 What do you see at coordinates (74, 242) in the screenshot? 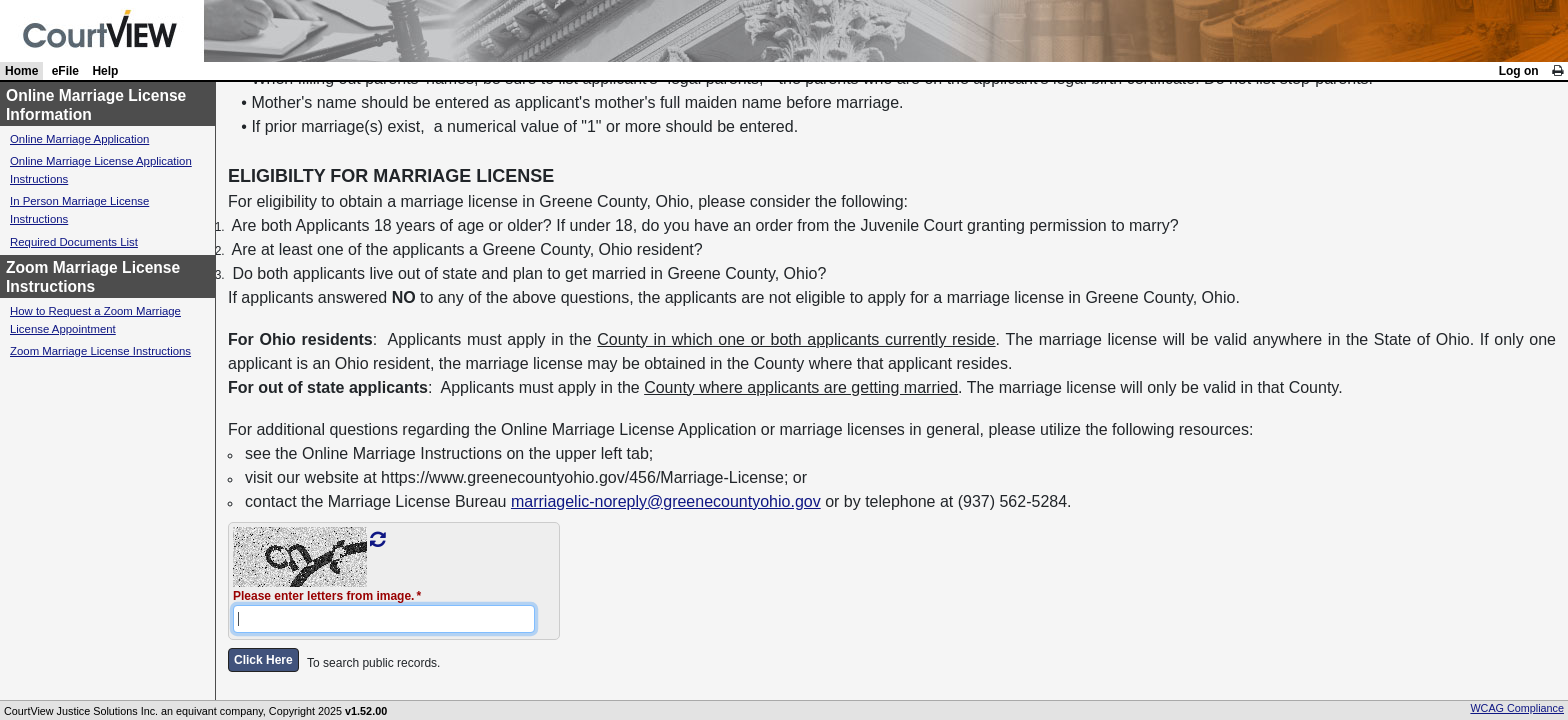
I see `Required Documents List` at bounding box center [74, 242].